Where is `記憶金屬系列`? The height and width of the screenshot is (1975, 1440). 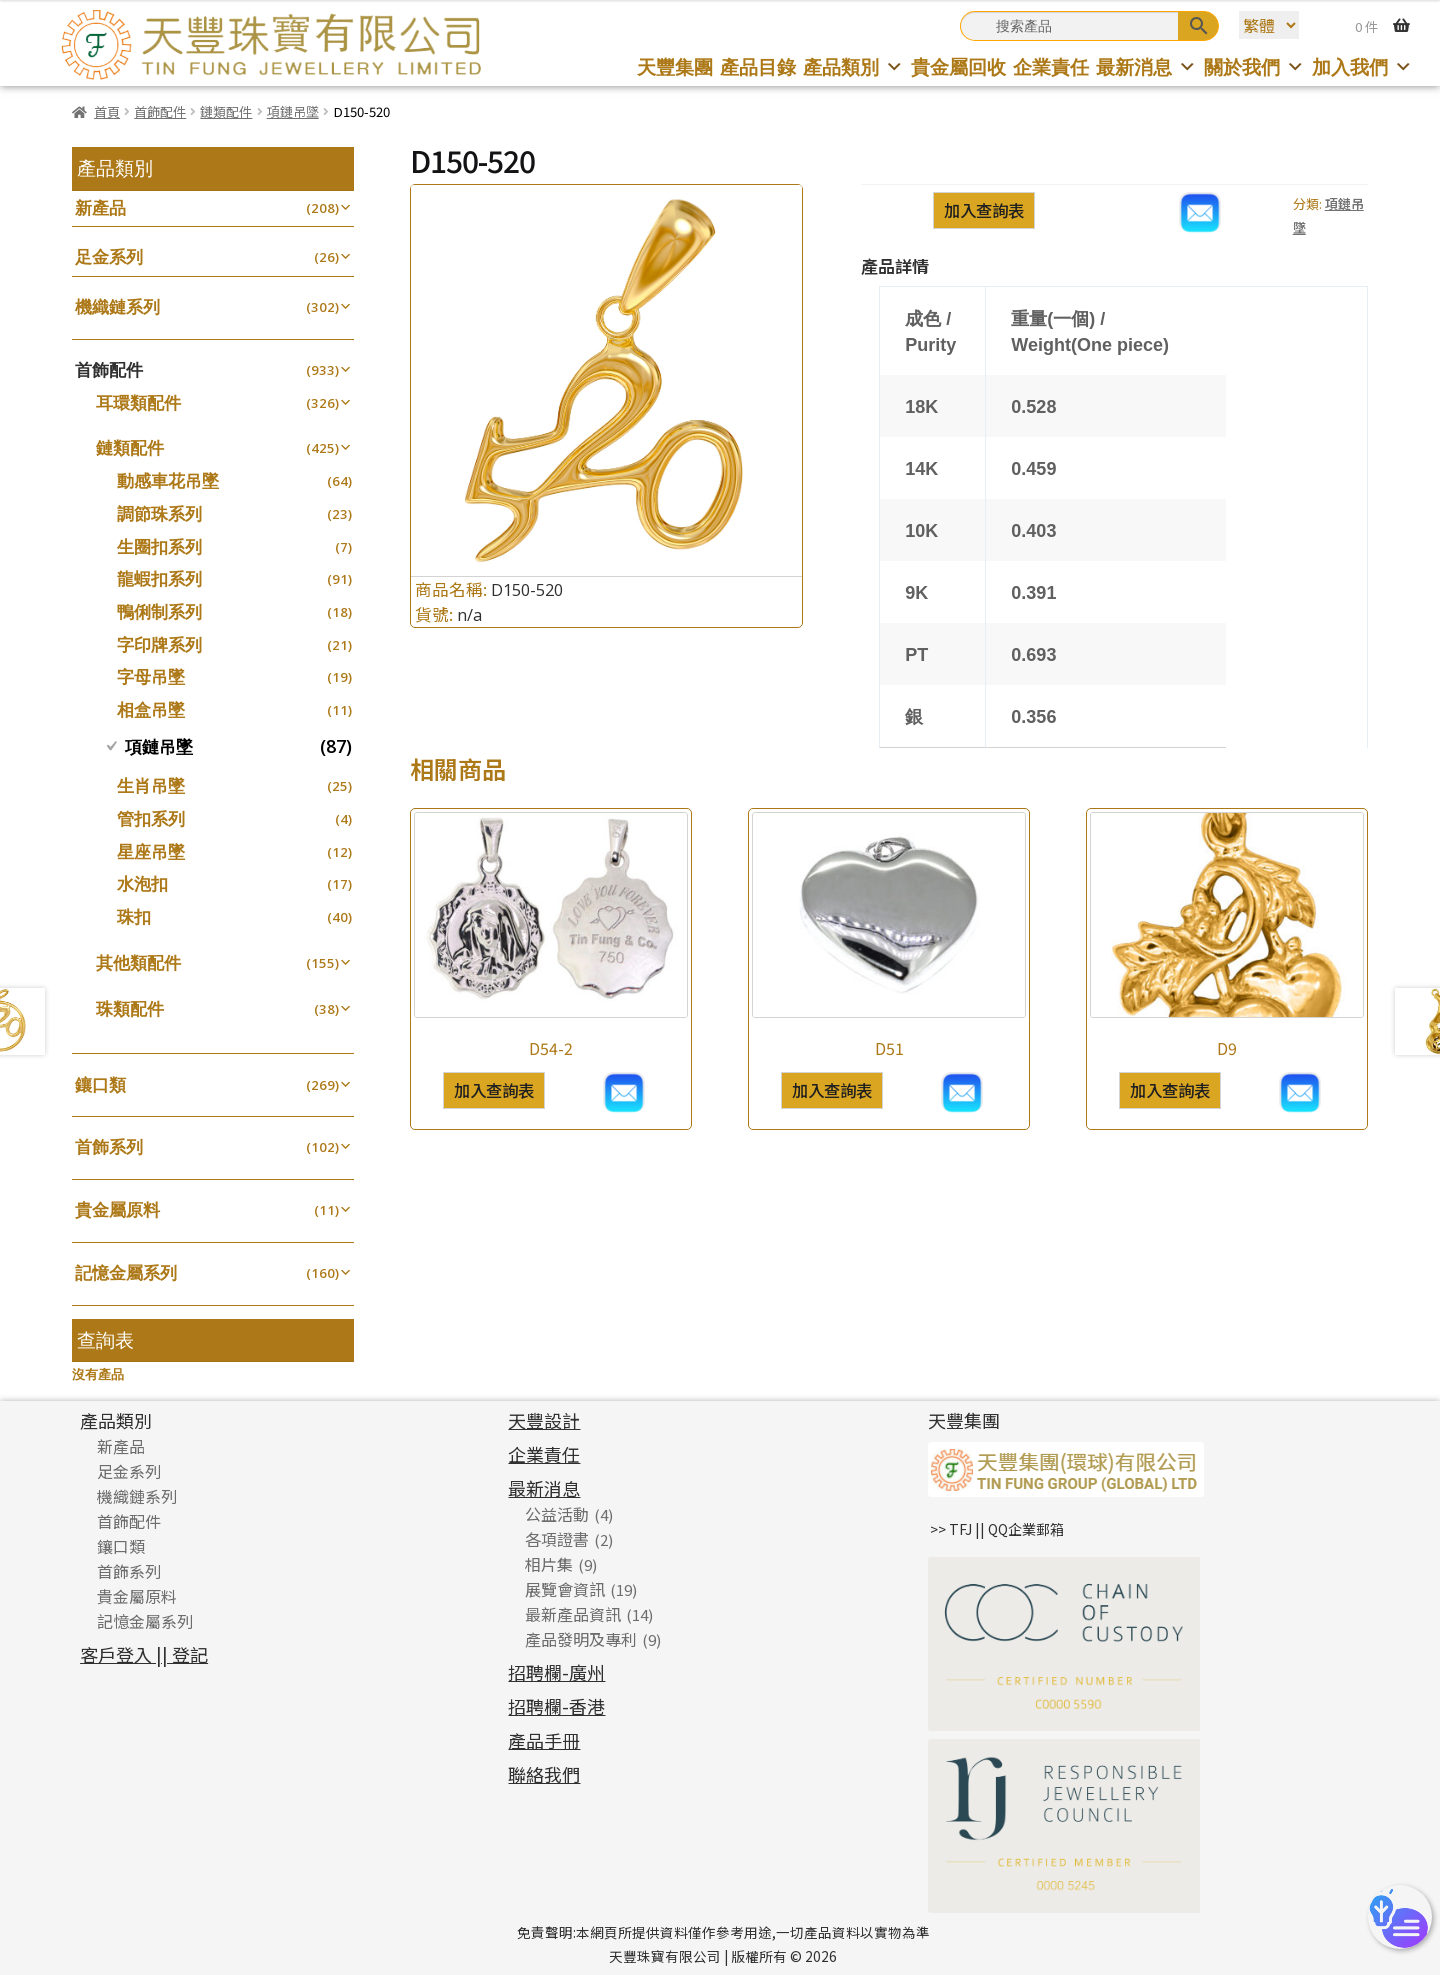
記憶金屬系列 is located at coordinates (126, 1272).